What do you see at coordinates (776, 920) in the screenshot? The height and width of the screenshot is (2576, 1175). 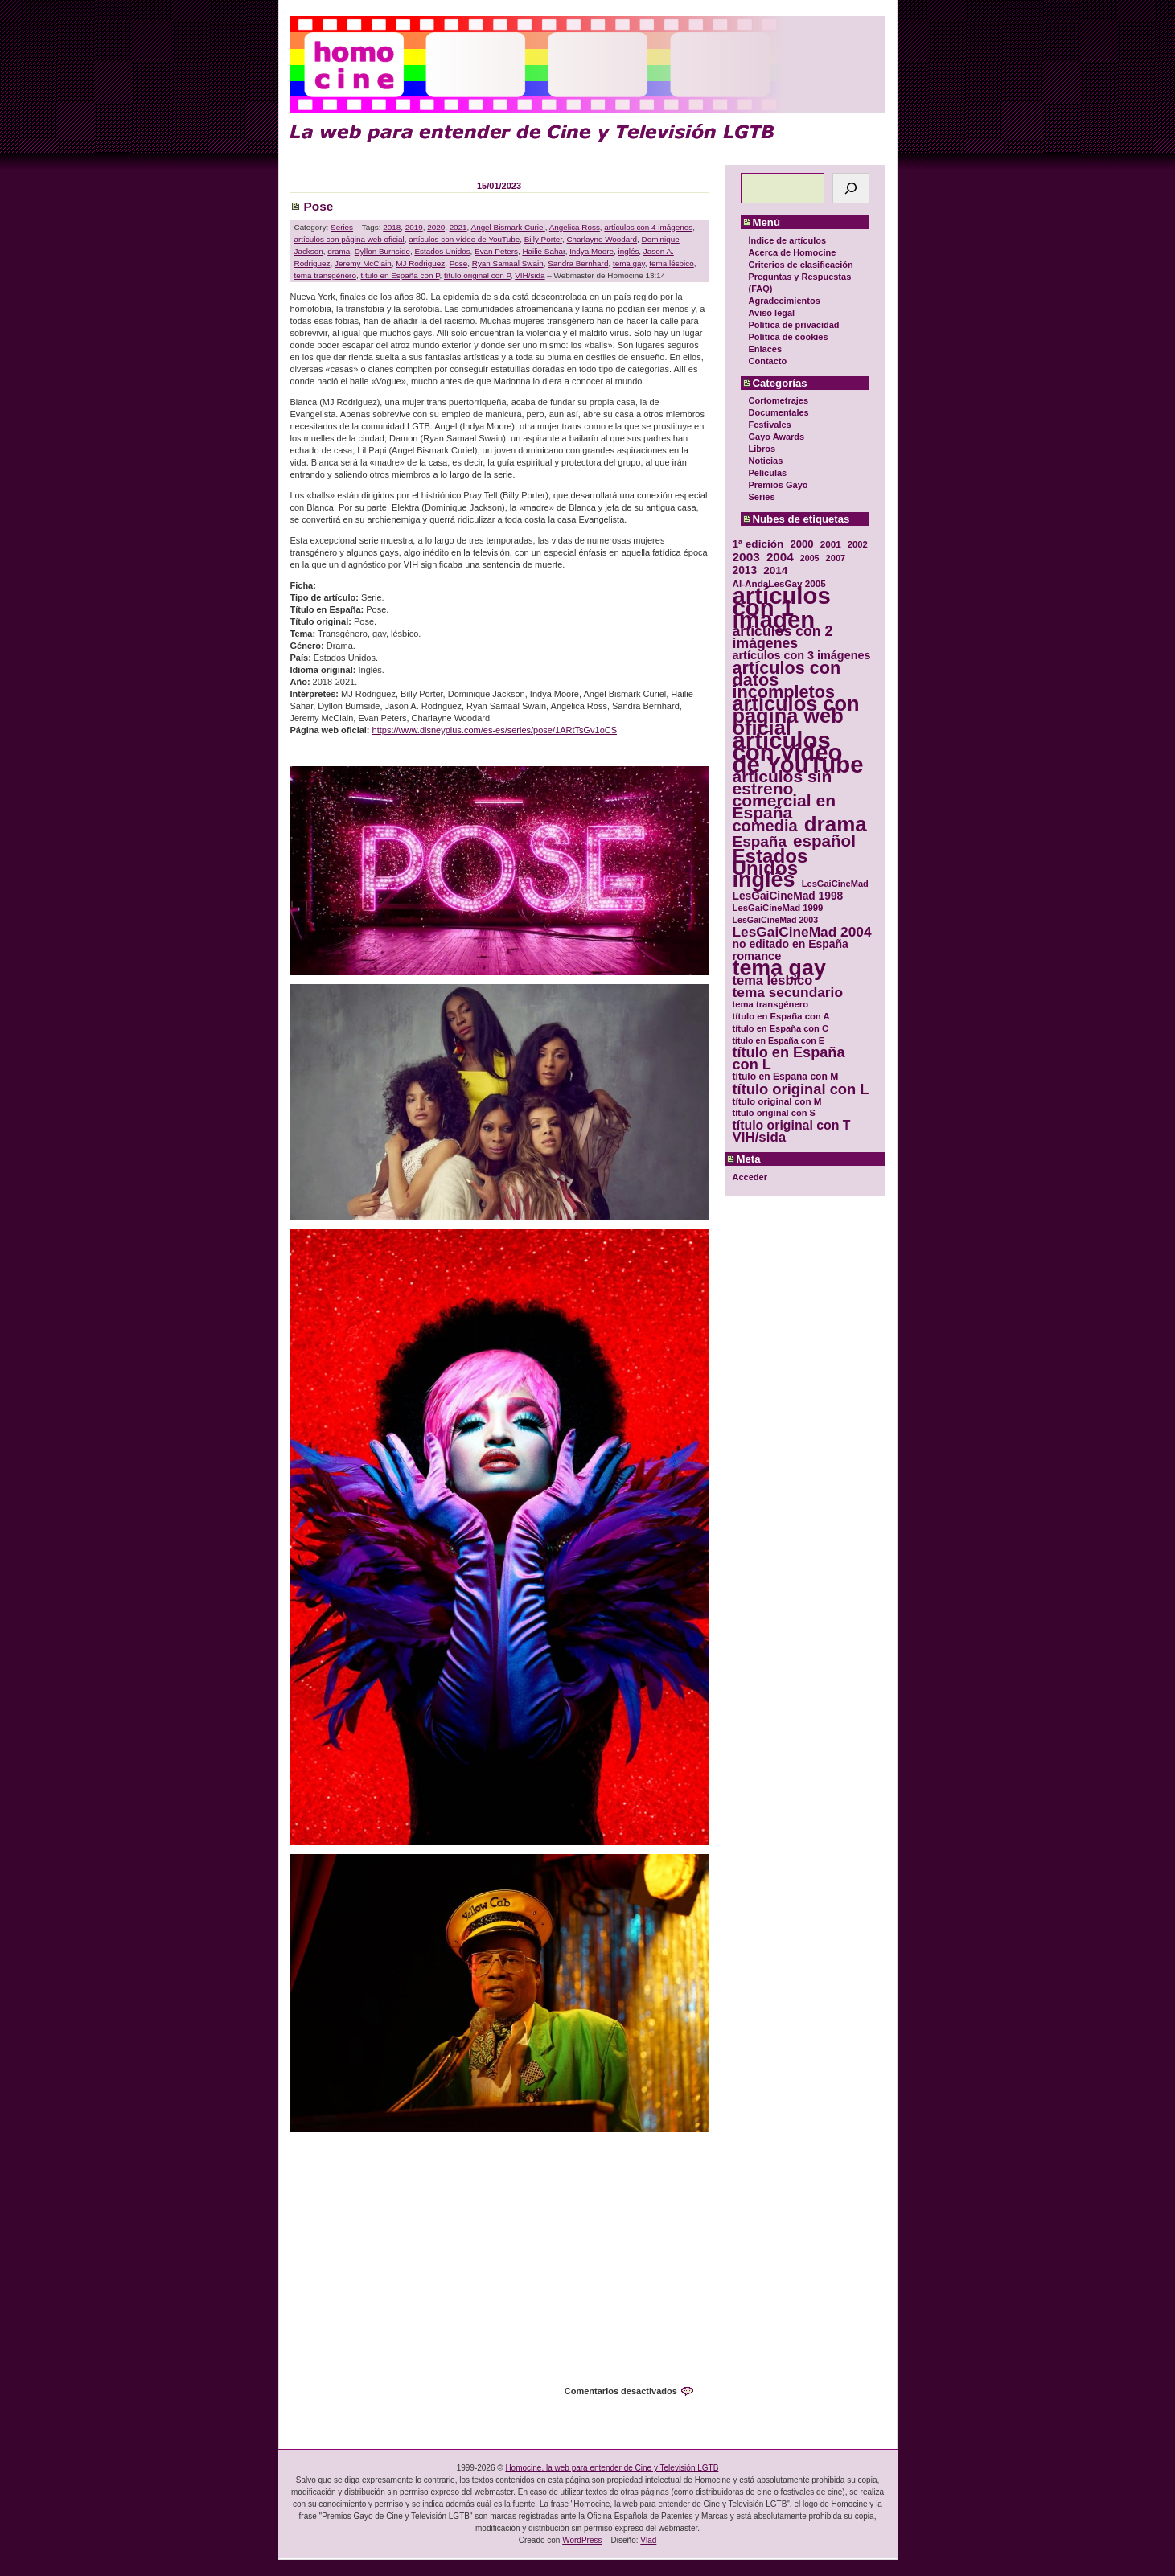 I see `LesGaiCineMad 2003 [LesGaiCineMad 2003 (28 elementos)]` at bounding box center [776, 920].